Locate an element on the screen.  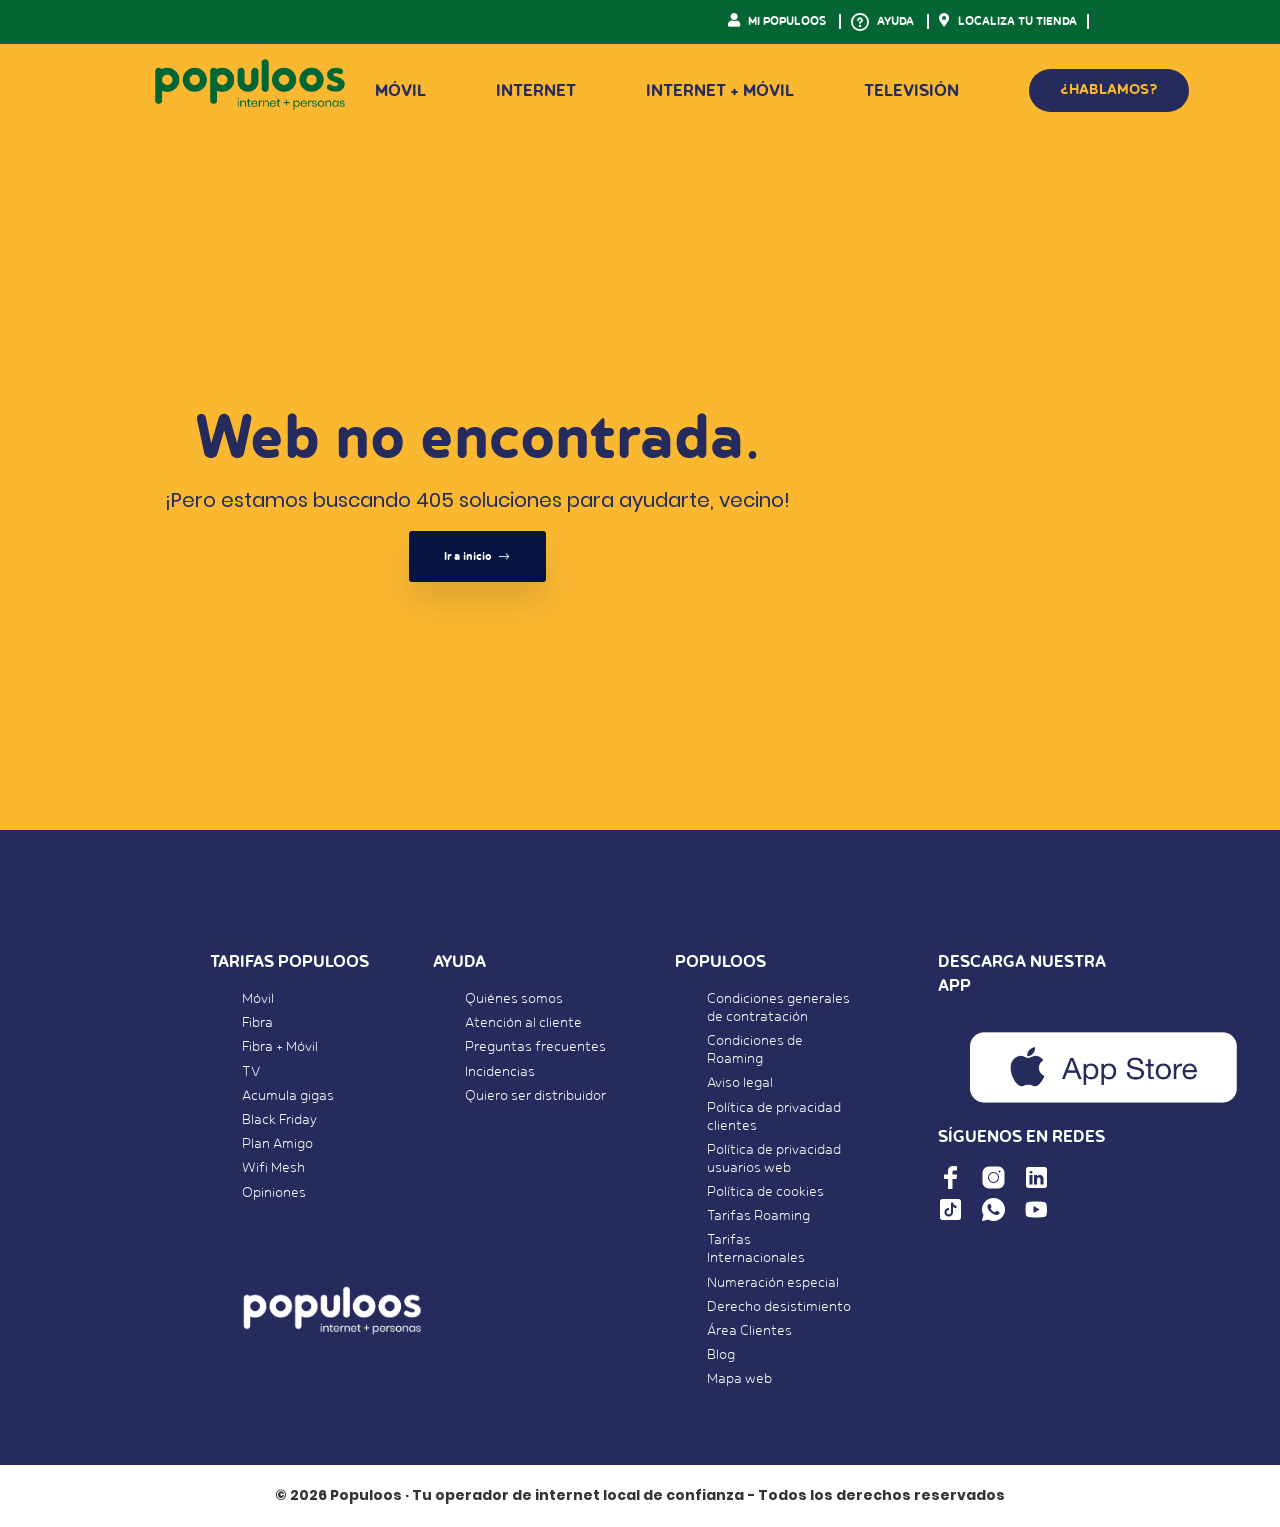
Quiénes somos is located at coordinates (514, 999).